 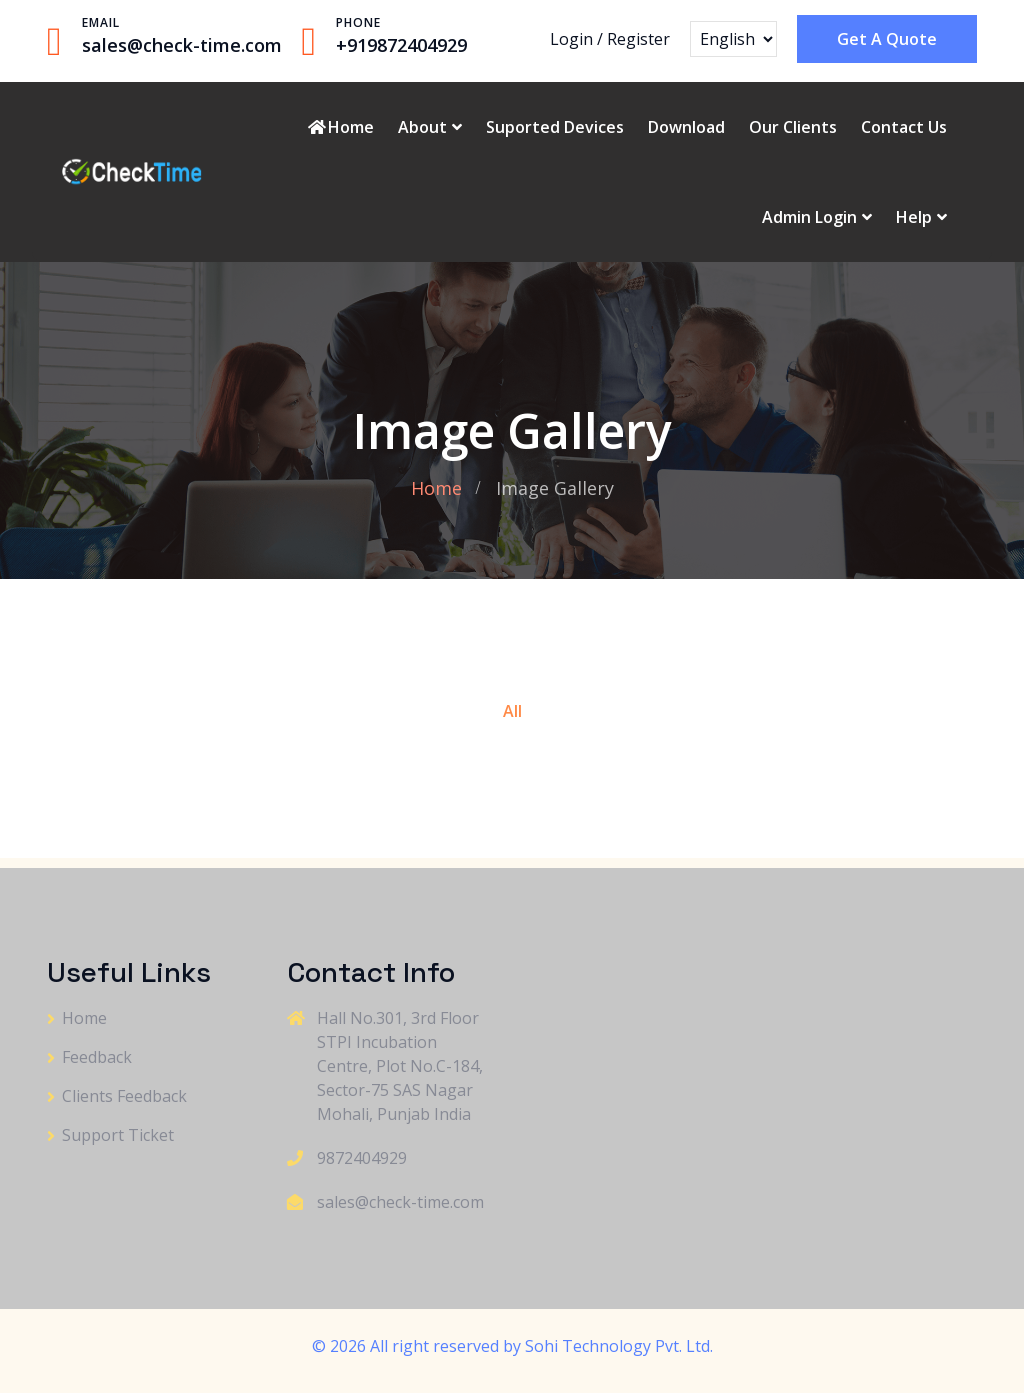 I want to click on Admin Login, so click(x=809, y=217).